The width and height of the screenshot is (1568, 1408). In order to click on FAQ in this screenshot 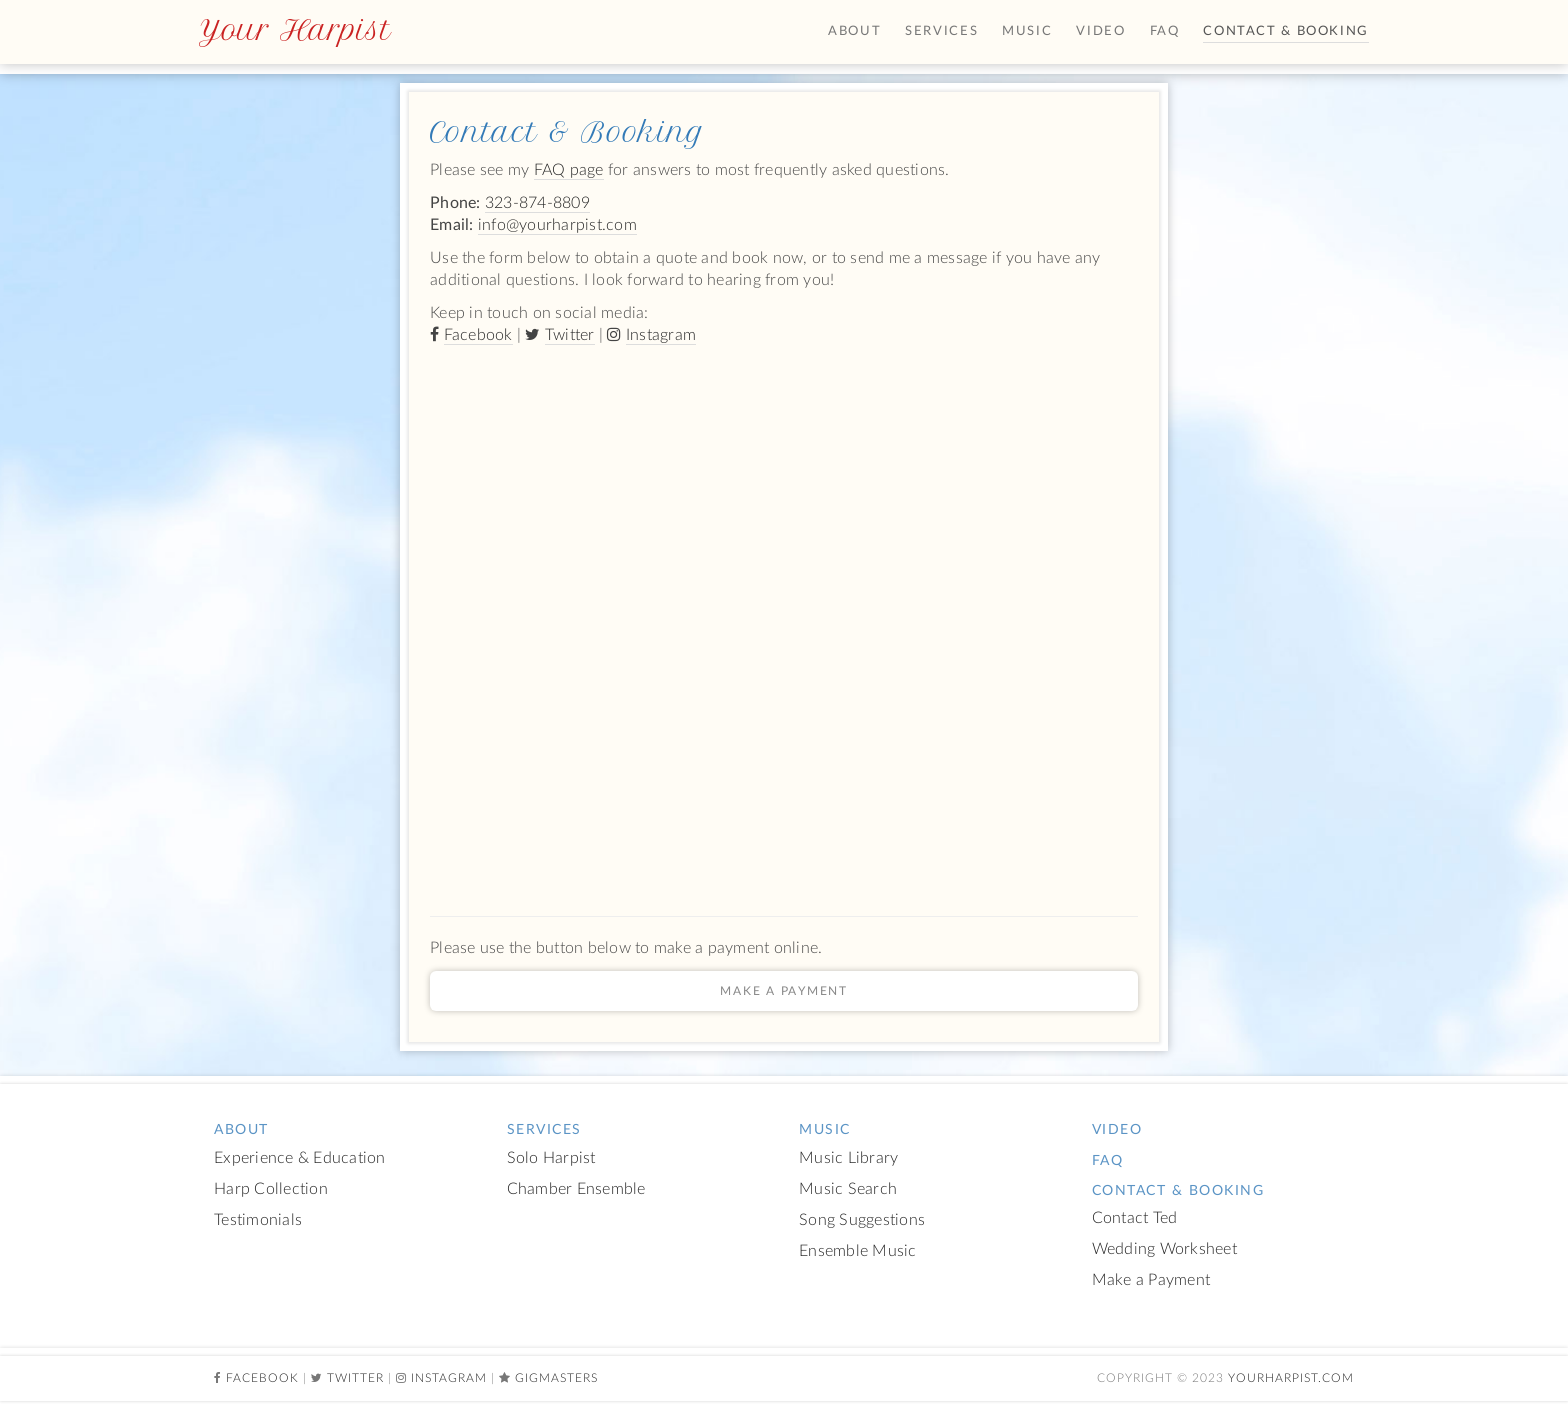, I will do `click(1165, 31)`.